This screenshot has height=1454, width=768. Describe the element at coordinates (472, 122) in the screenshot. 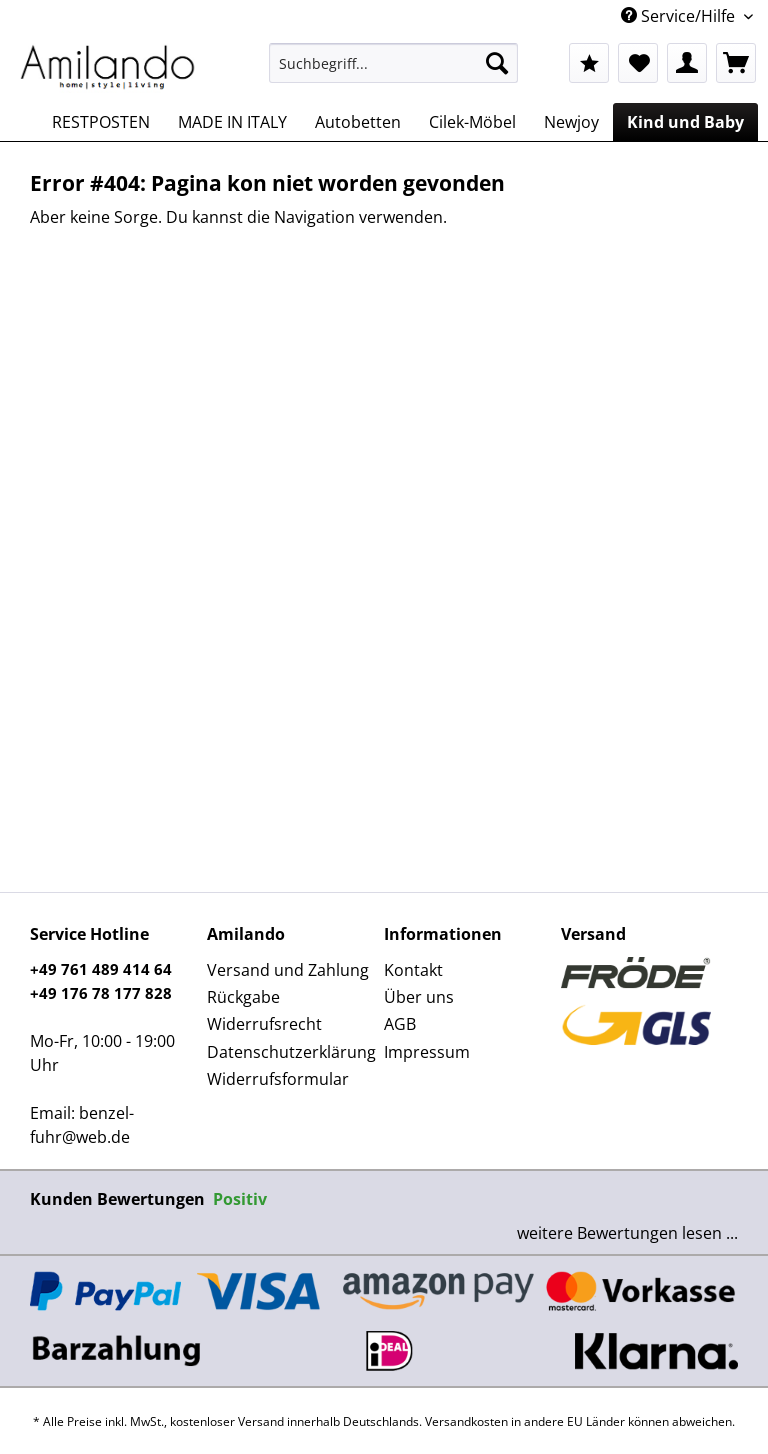

I see `[Cilek-Möbel]` at that location.